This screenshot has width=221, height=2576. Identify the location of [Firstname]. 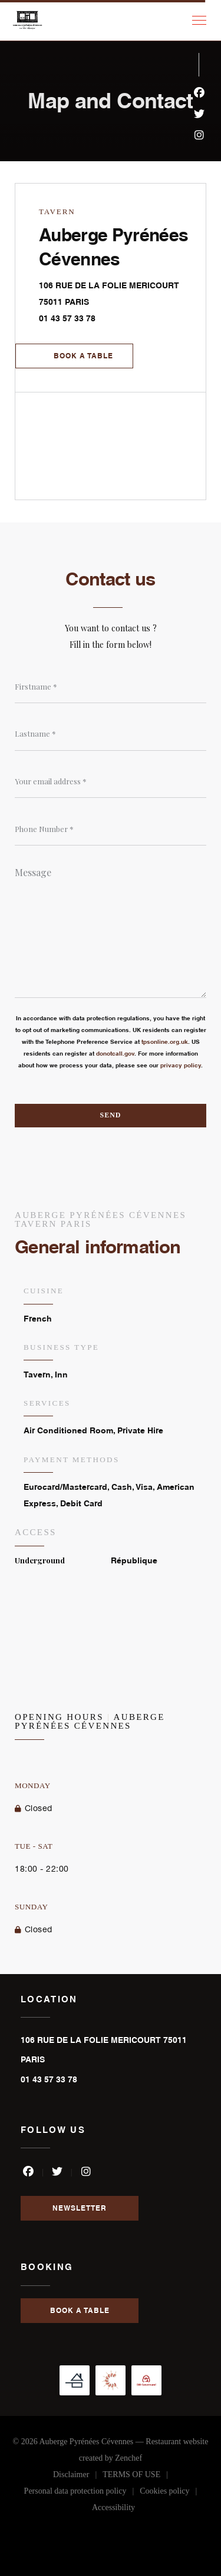
(110, 686).